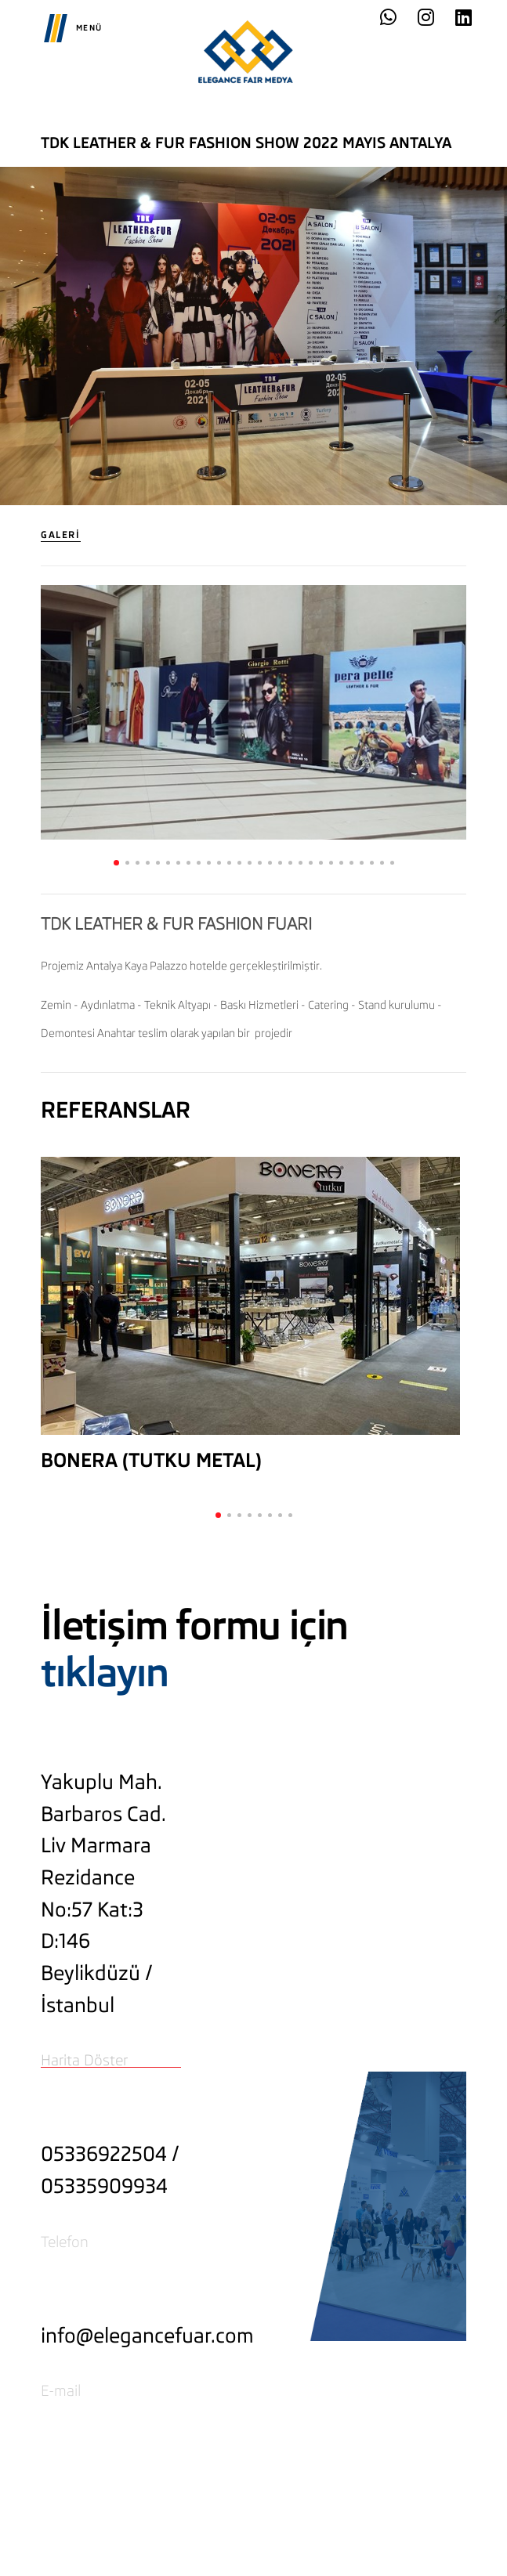  I want to click on tıklayın, so click(104, 1672).